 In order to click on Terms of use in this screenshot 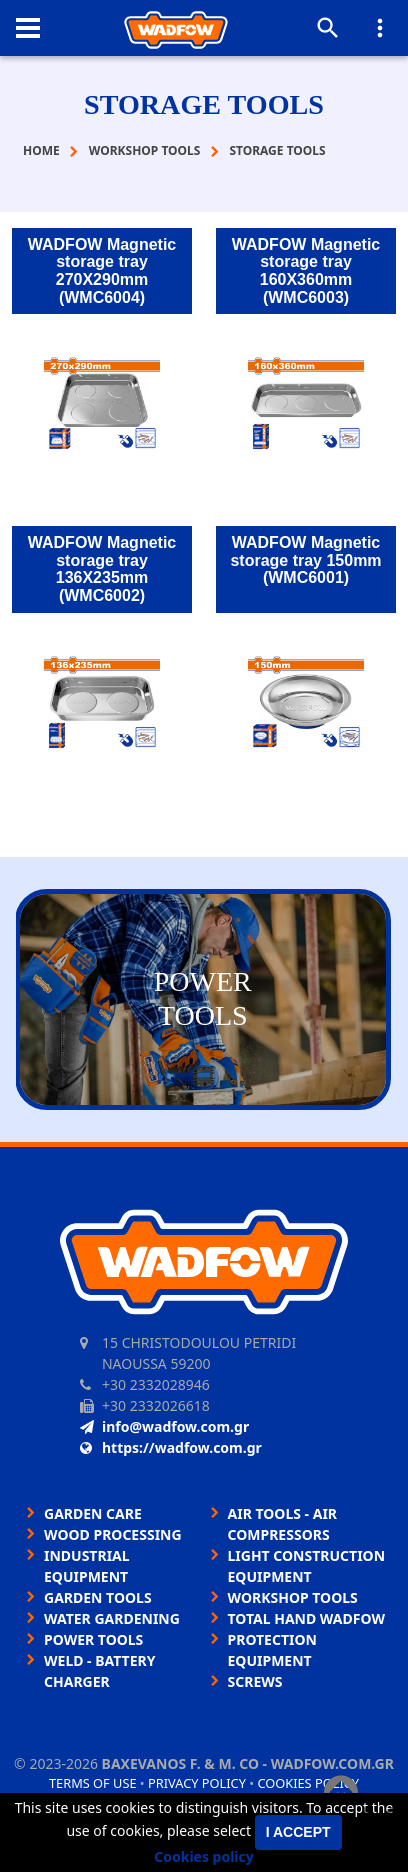, I will do `click(93, 1783)`.